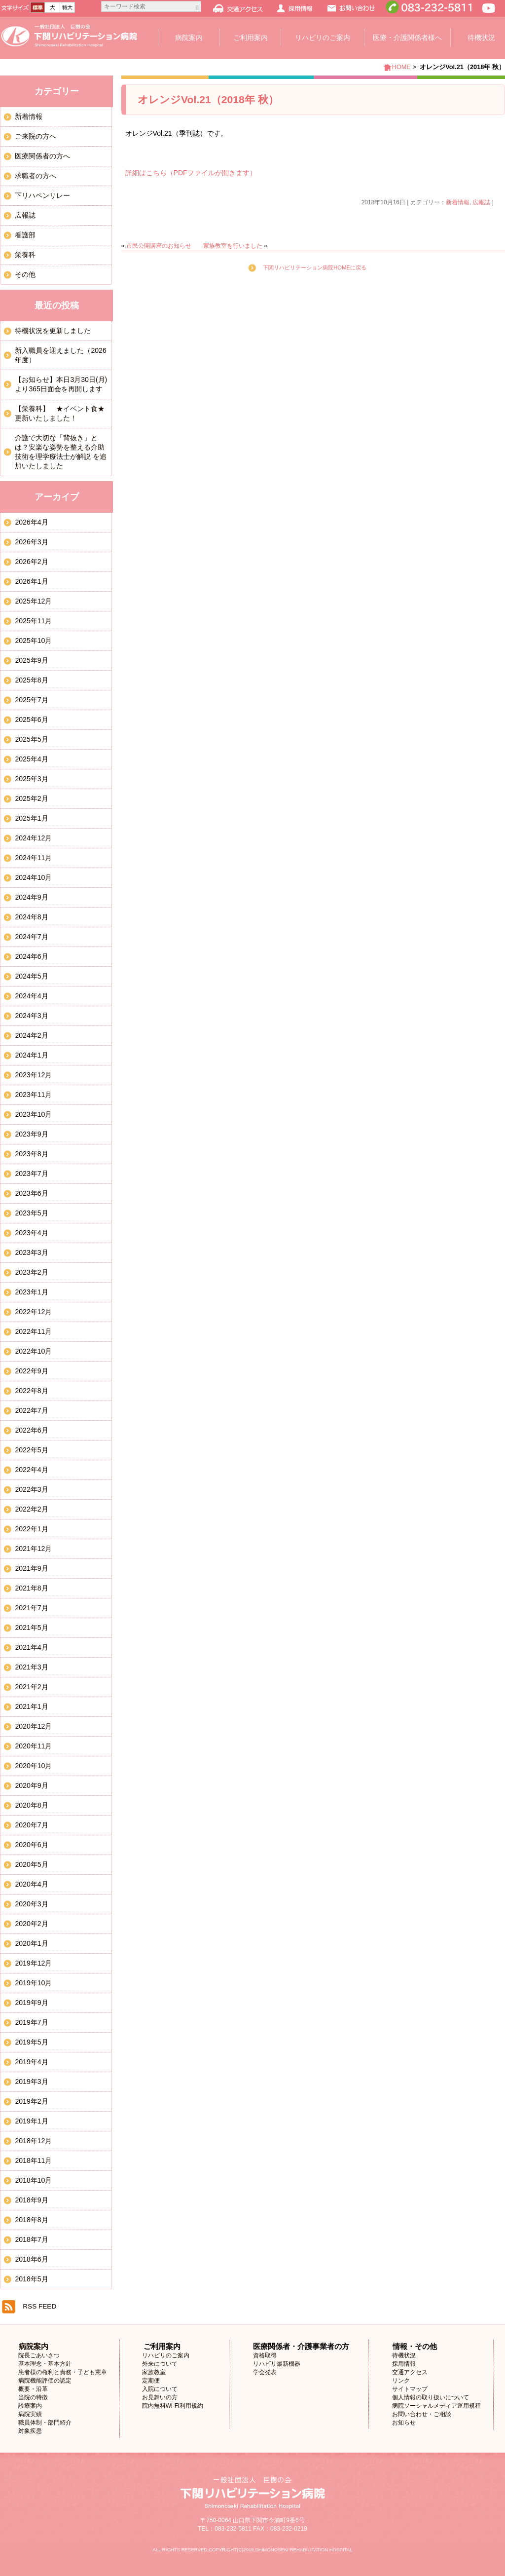  Describe the element at coordinates (31, 1173) in the screenshot. I see `2023年7月` at that location.